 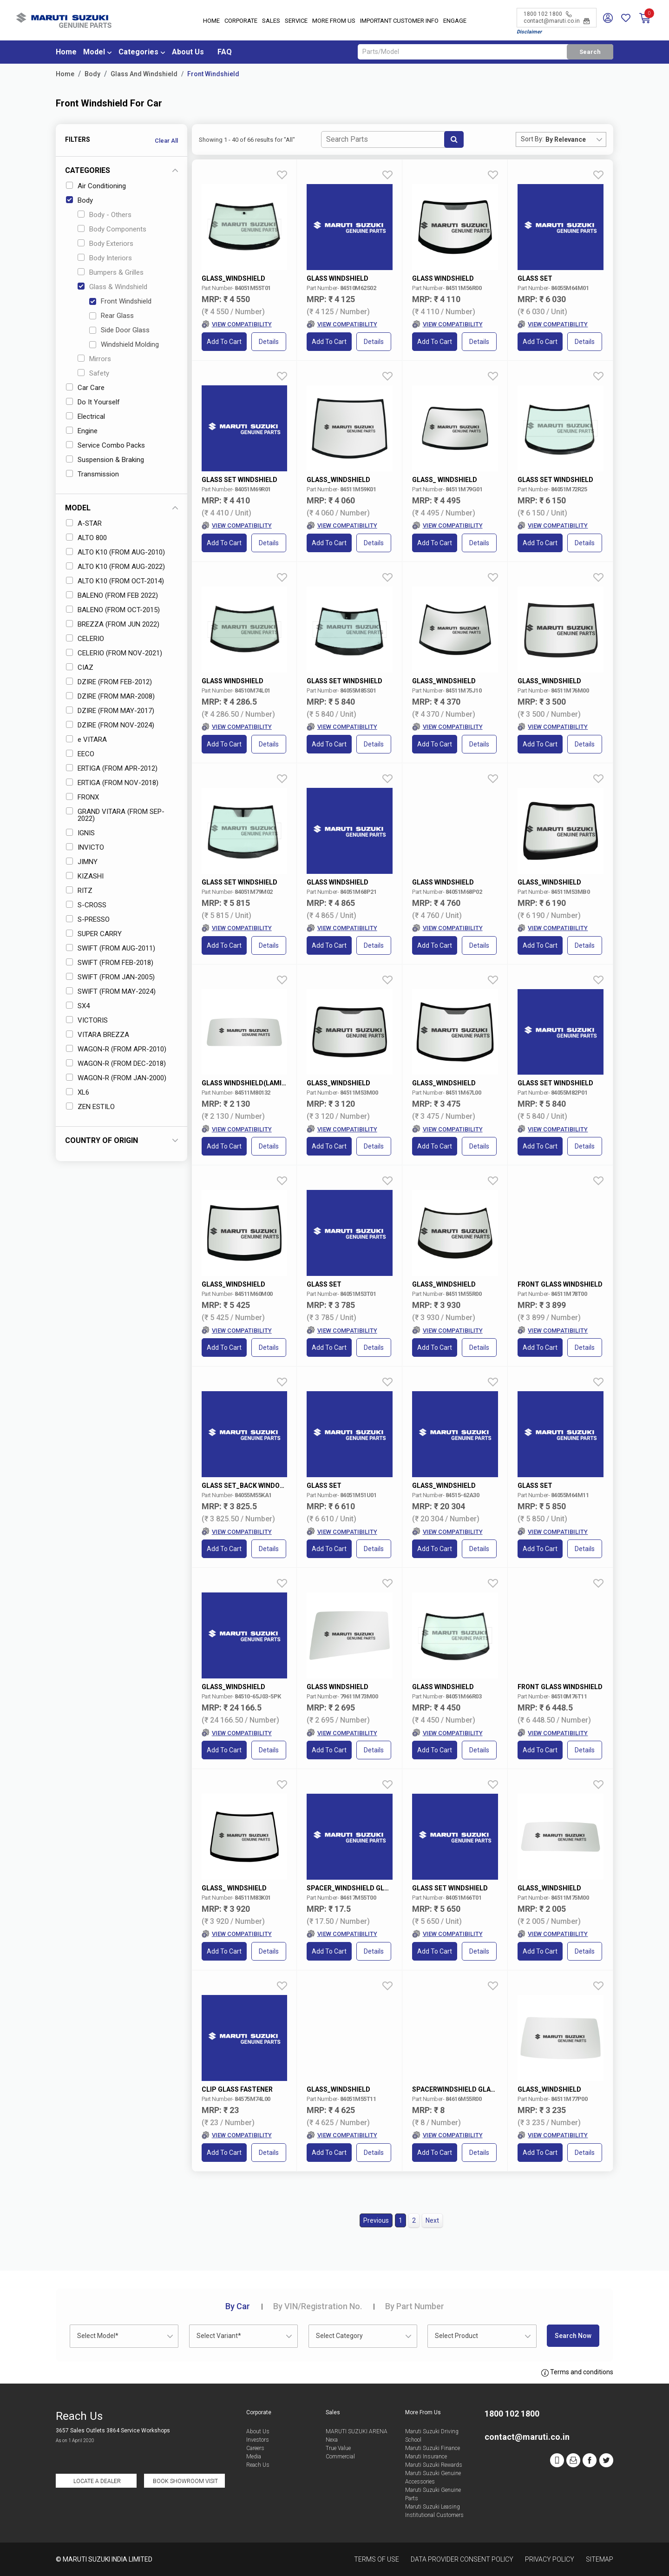 I want to click on A-STAR, so click(x=84, y=523).